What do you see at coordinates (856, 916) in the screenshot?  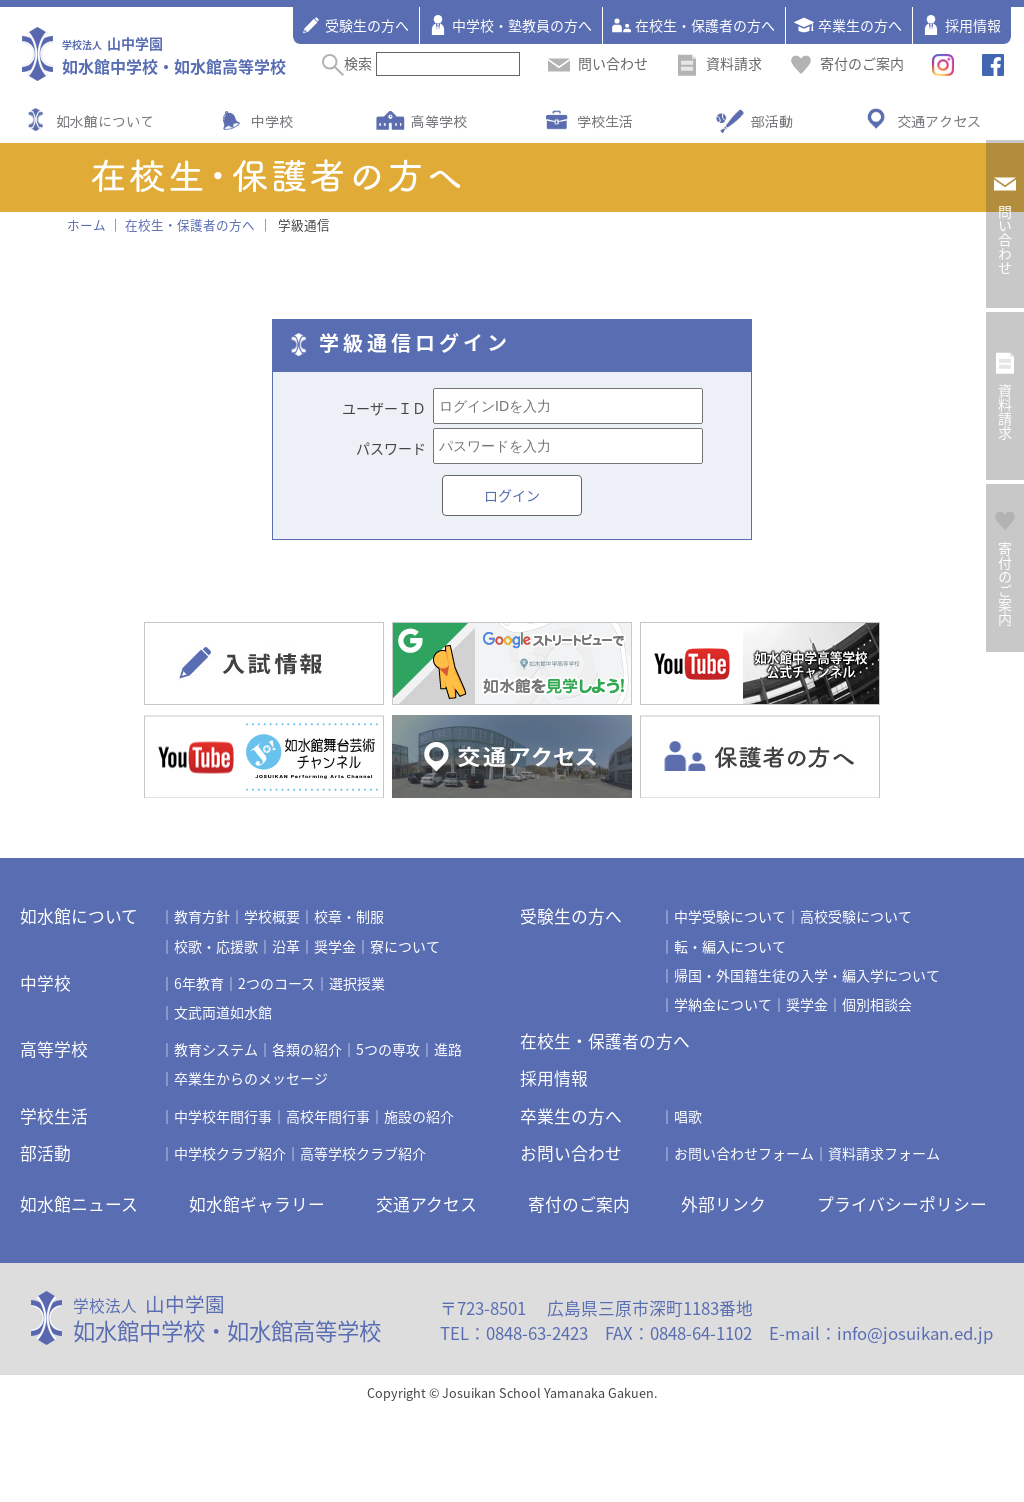 I see `高校受験について` at bounding box center [856, 916].